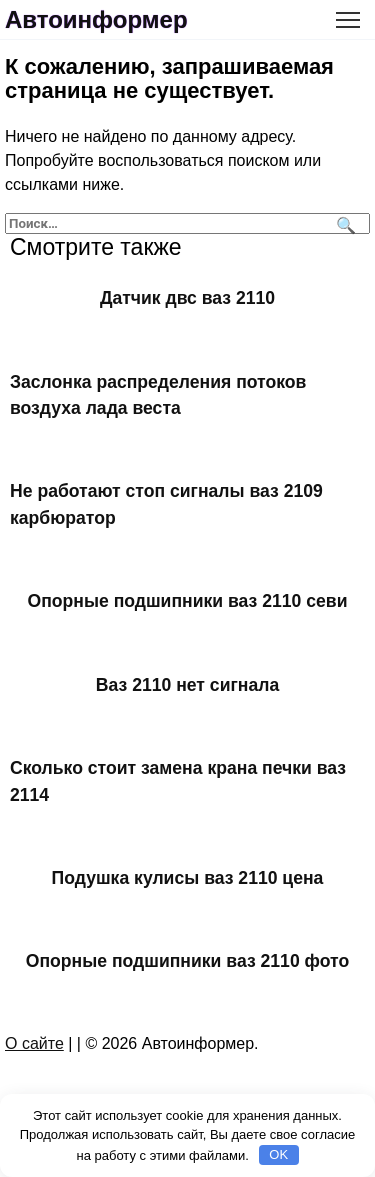 The width and height of the screenshot is (375, 1177). I want to click on Ваз 2110 нет сигнала, so click(187, 684).